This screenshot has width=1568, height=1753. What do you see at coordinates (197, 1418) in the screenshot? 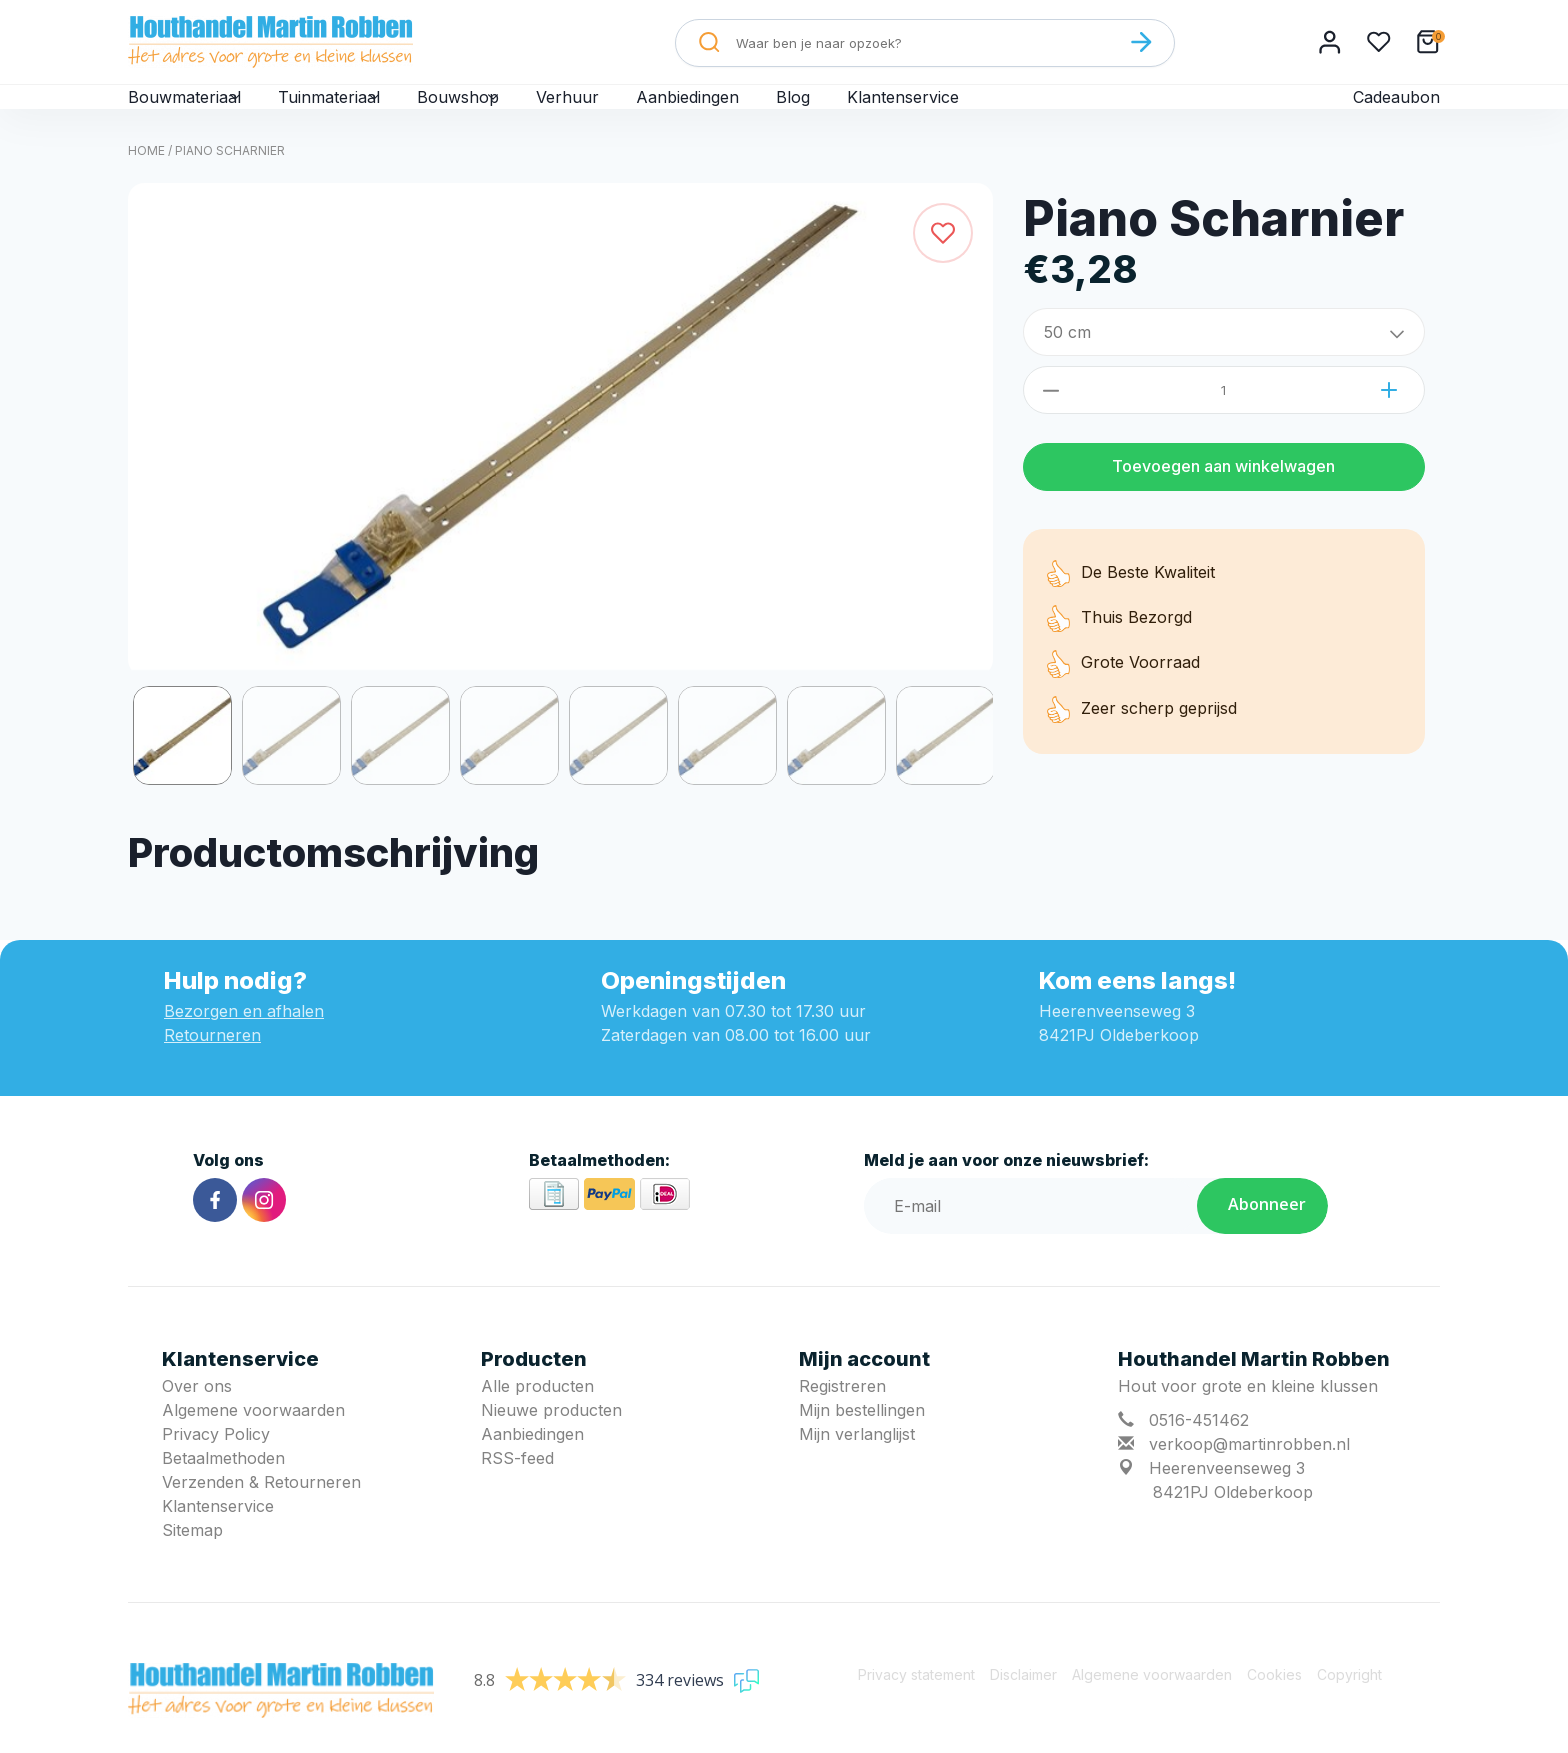
I see `Over ons` at bounding box center [197, 1418].